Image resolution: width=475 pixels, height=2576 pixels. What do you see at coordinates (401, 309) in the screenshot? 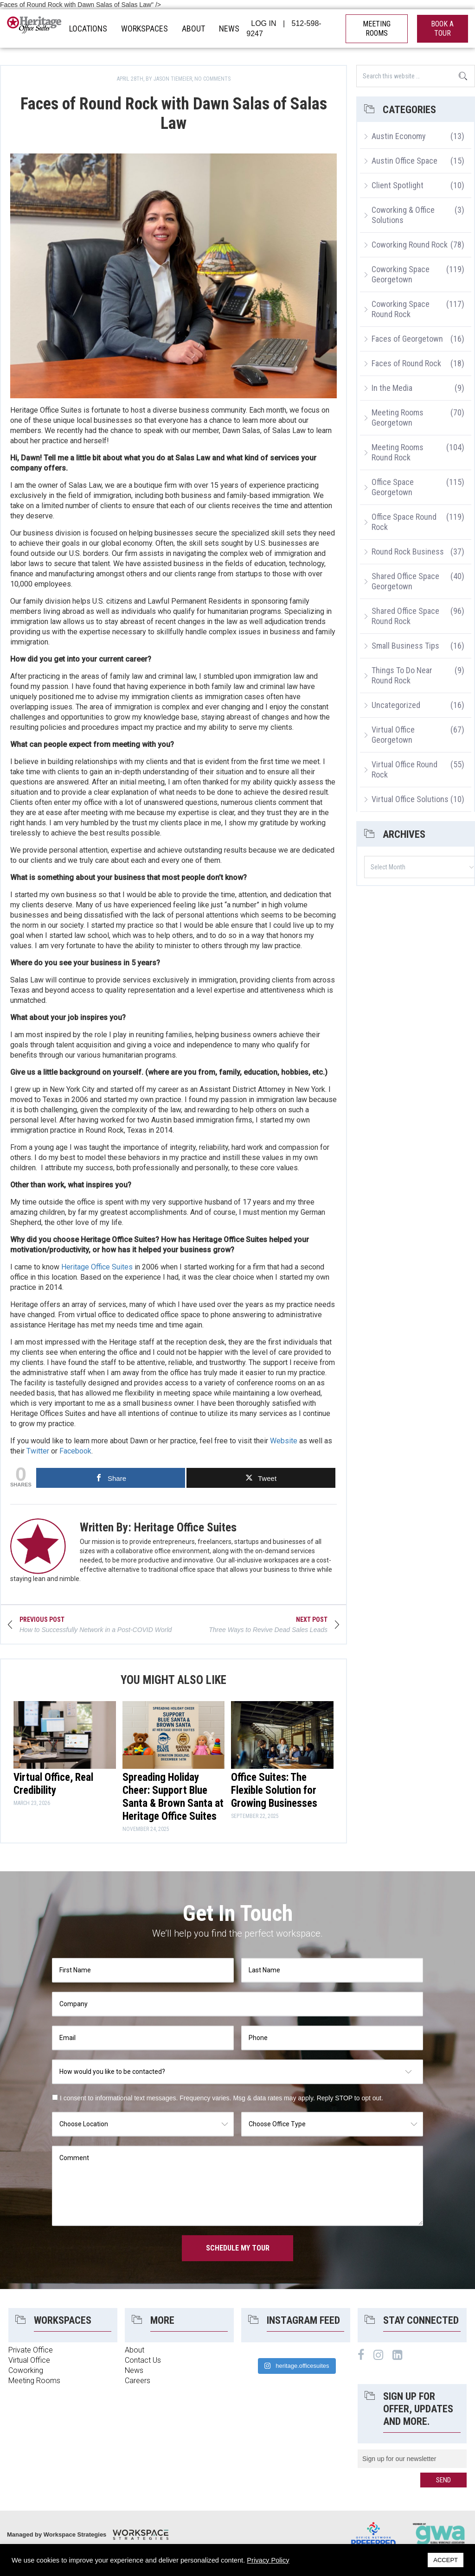
I see `Coworking Space Round Rock` at bounding box center [401, 309].